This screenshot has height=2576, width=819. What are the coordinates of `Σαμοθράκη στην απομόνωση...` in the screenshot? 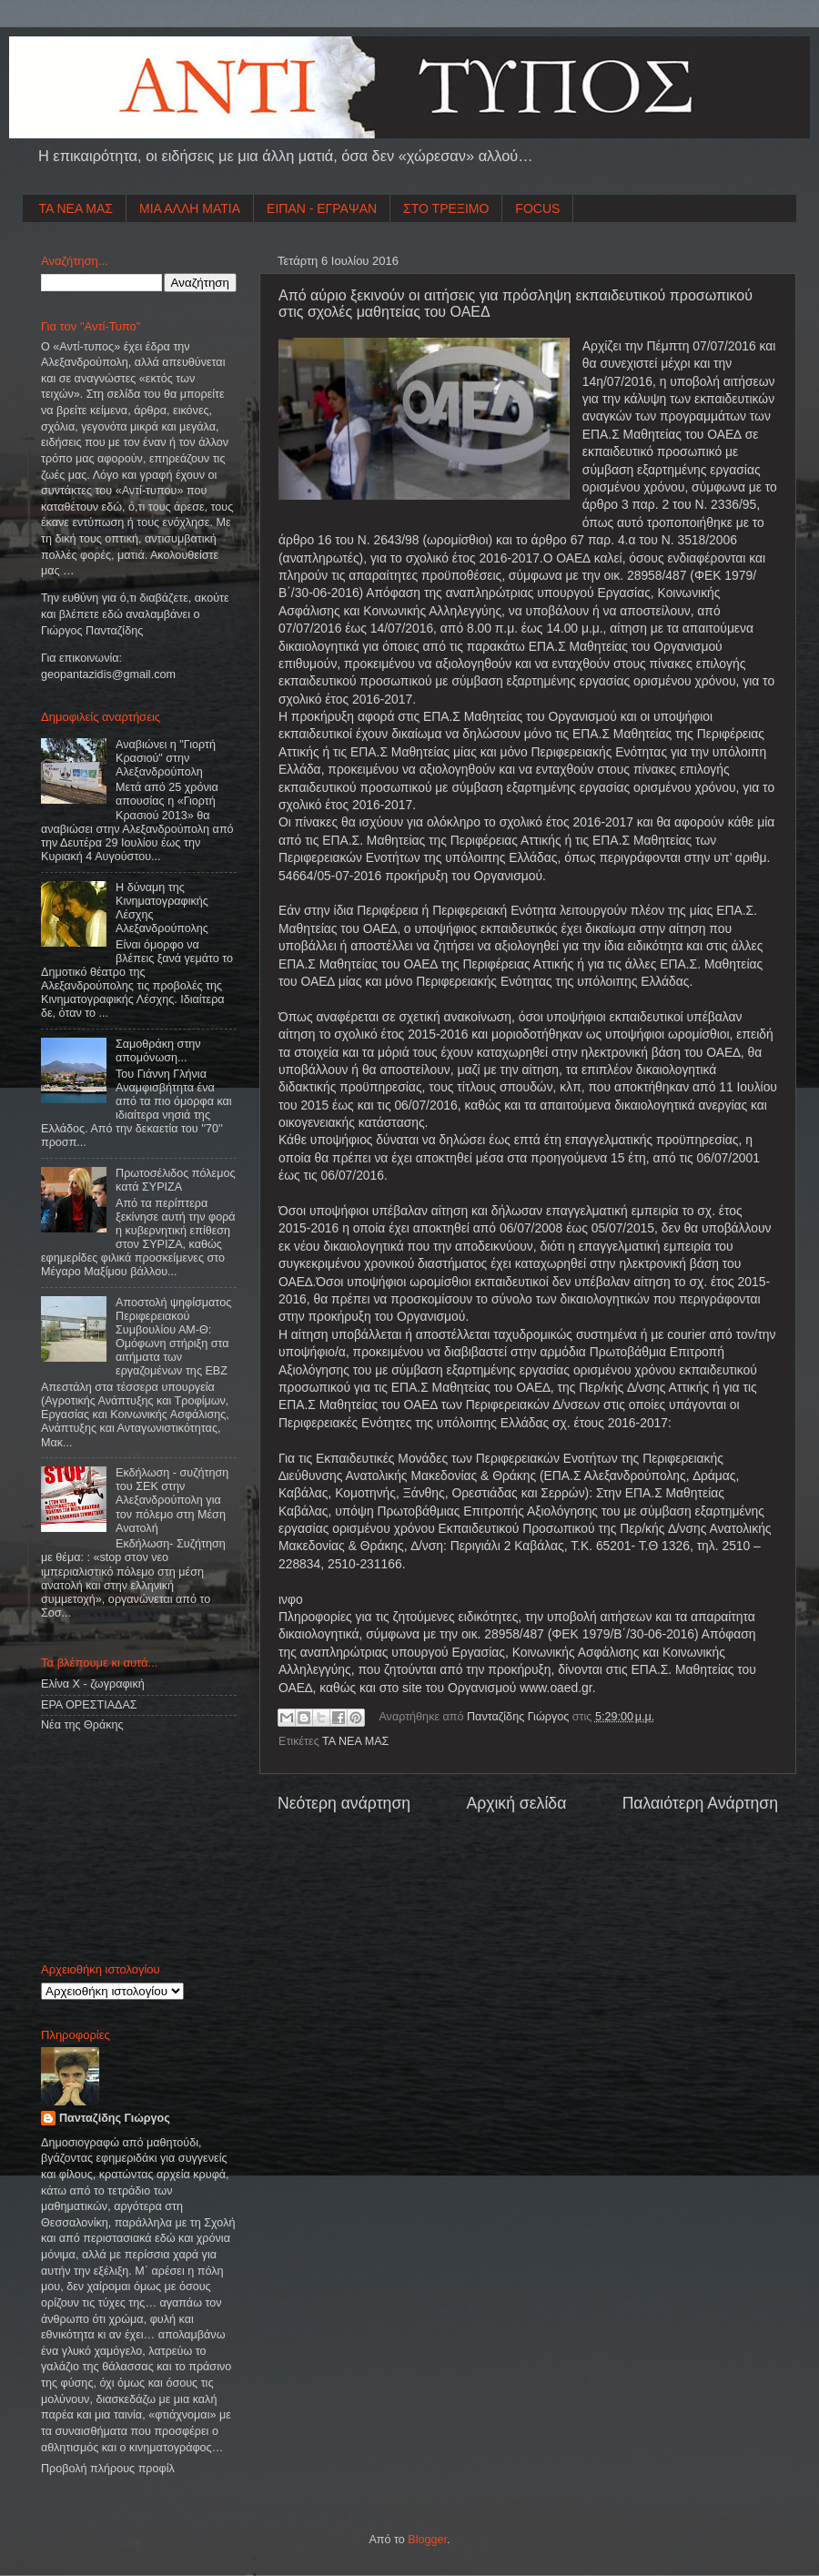 It's located at (158, 1051).